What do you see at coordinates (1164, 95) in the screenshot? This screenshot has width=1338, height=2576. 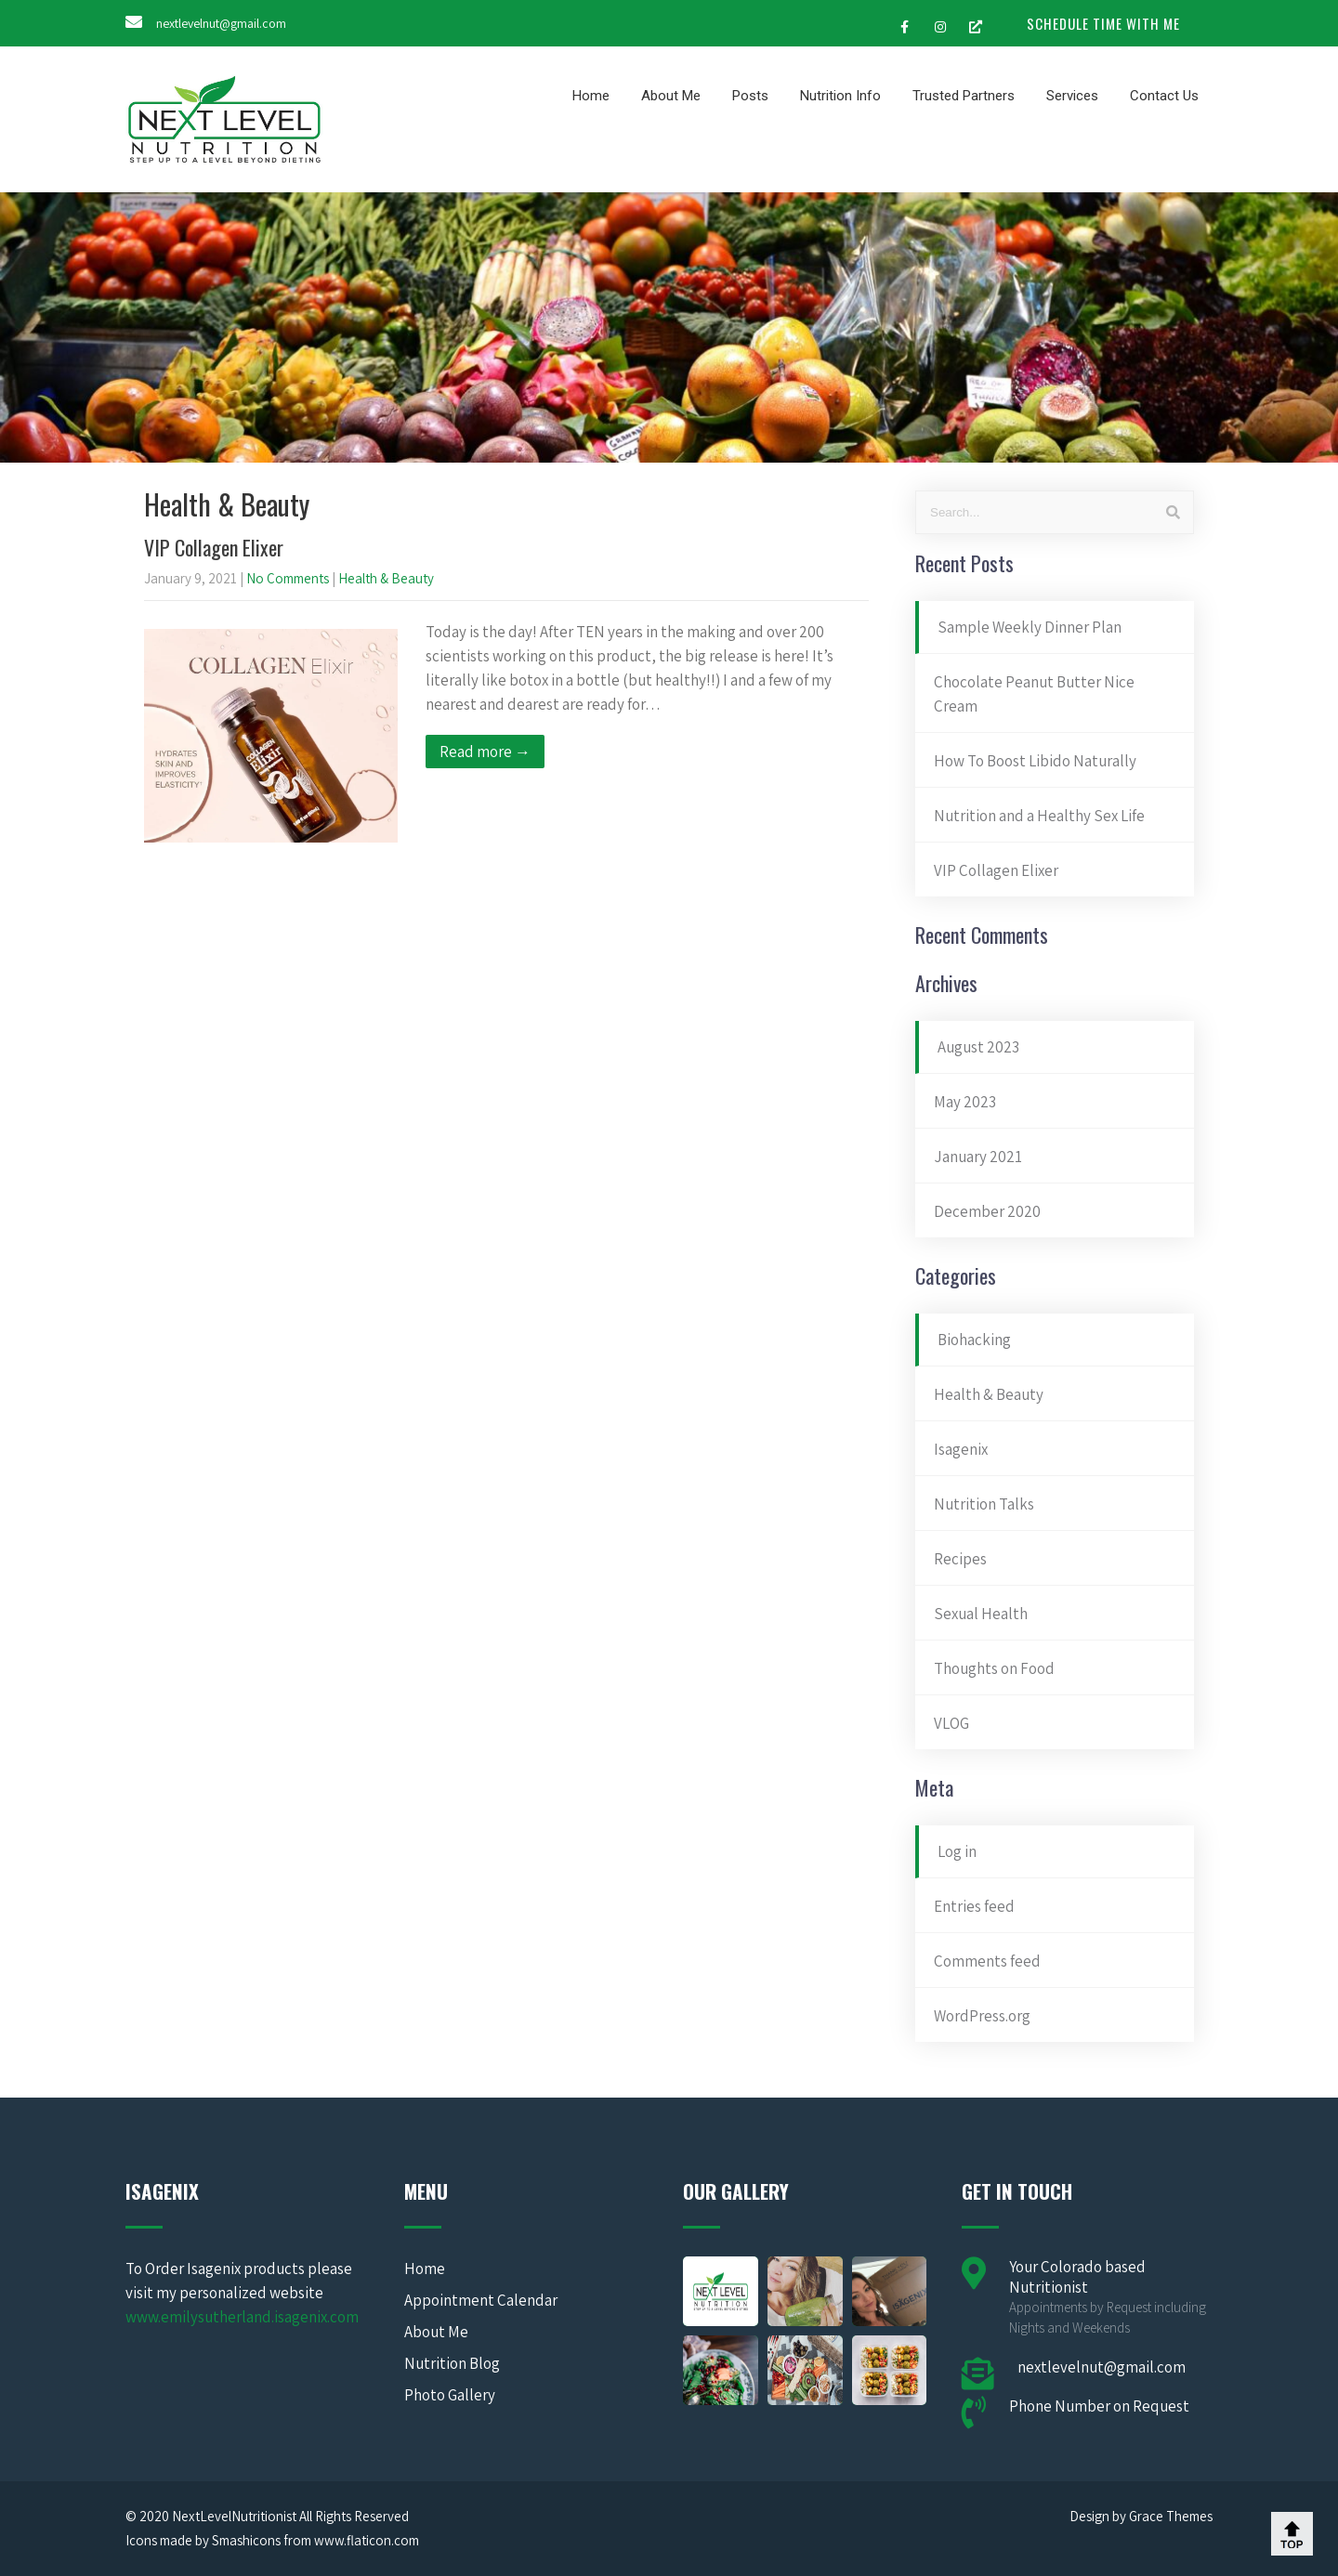 I see `Contact Us` at bounding box center [1164, 95].